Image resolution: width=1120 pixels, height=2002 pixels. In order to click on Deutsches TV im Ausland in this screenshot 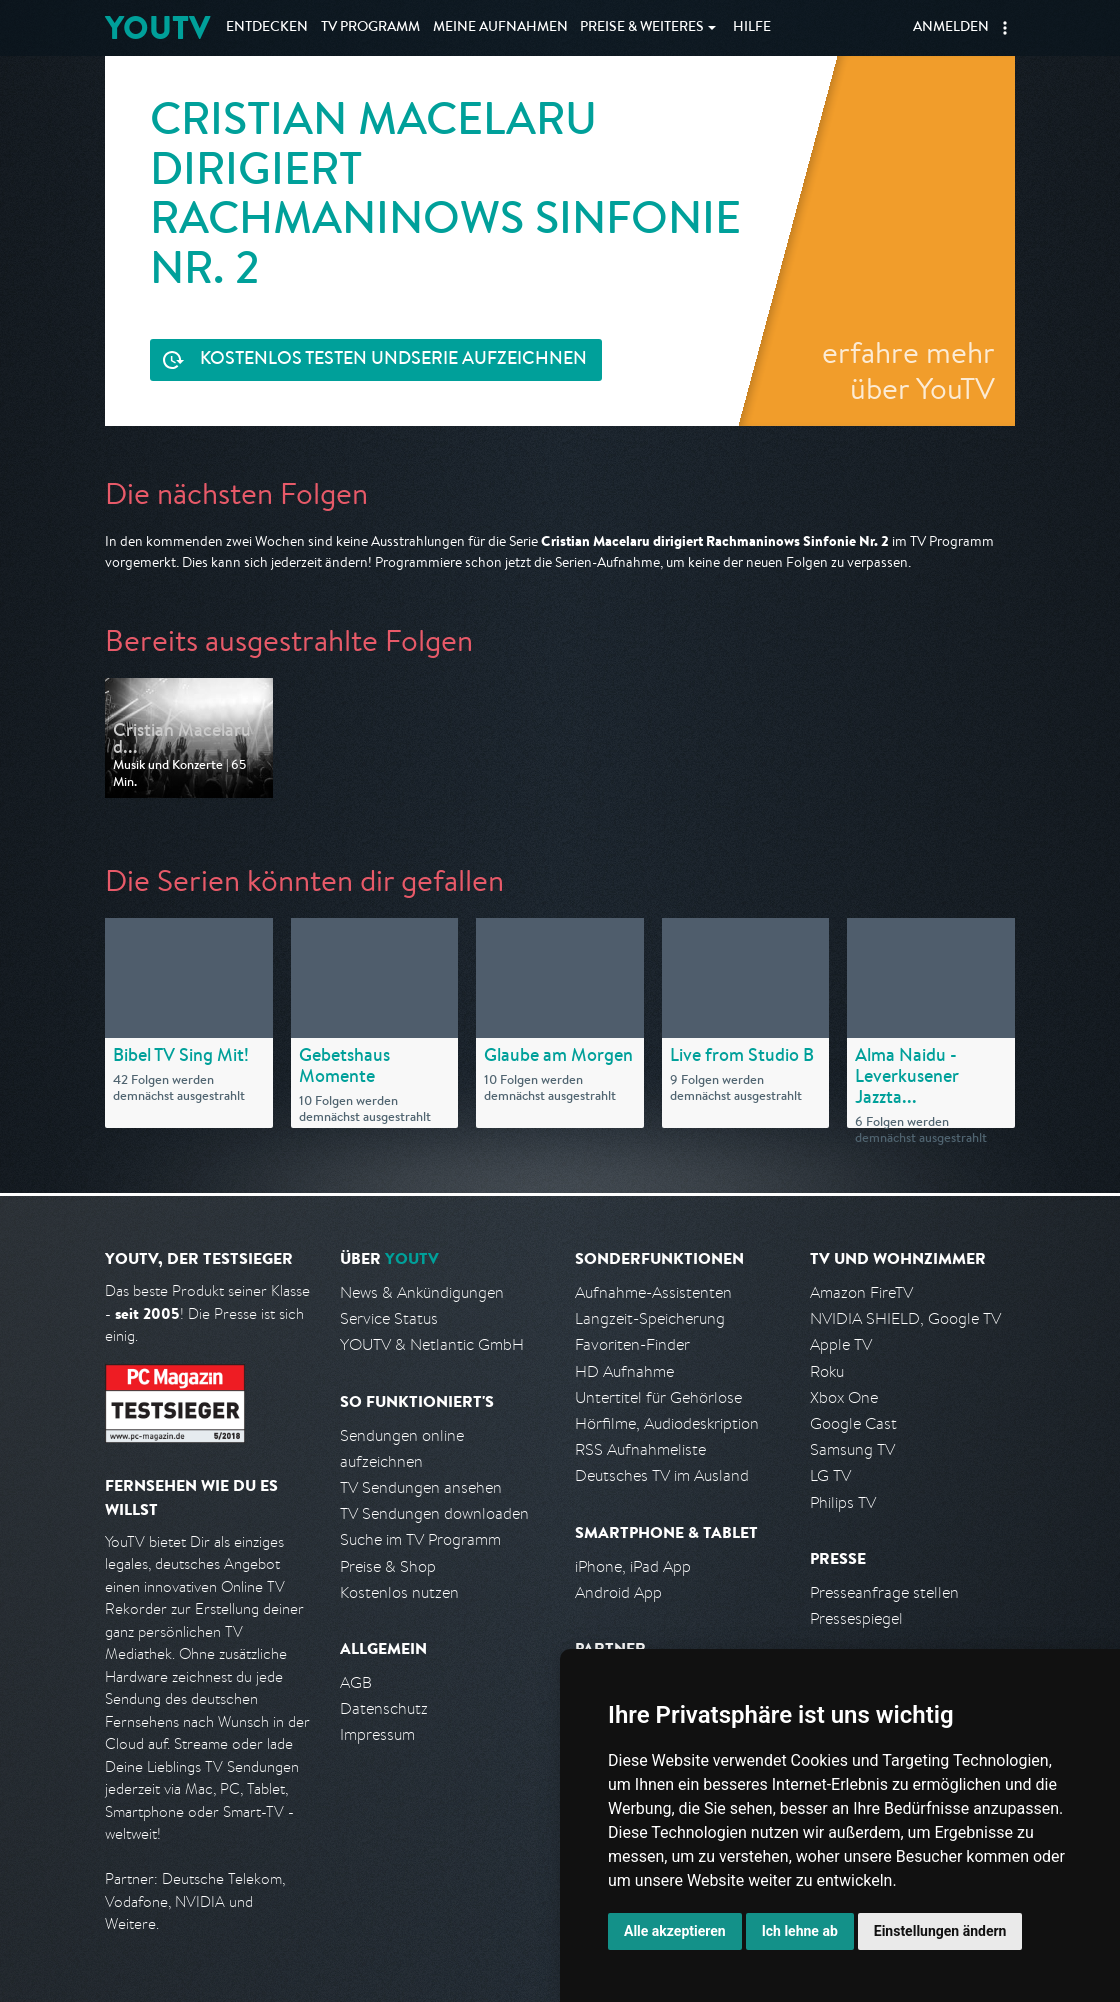, I will do `click(662, 1475)`.